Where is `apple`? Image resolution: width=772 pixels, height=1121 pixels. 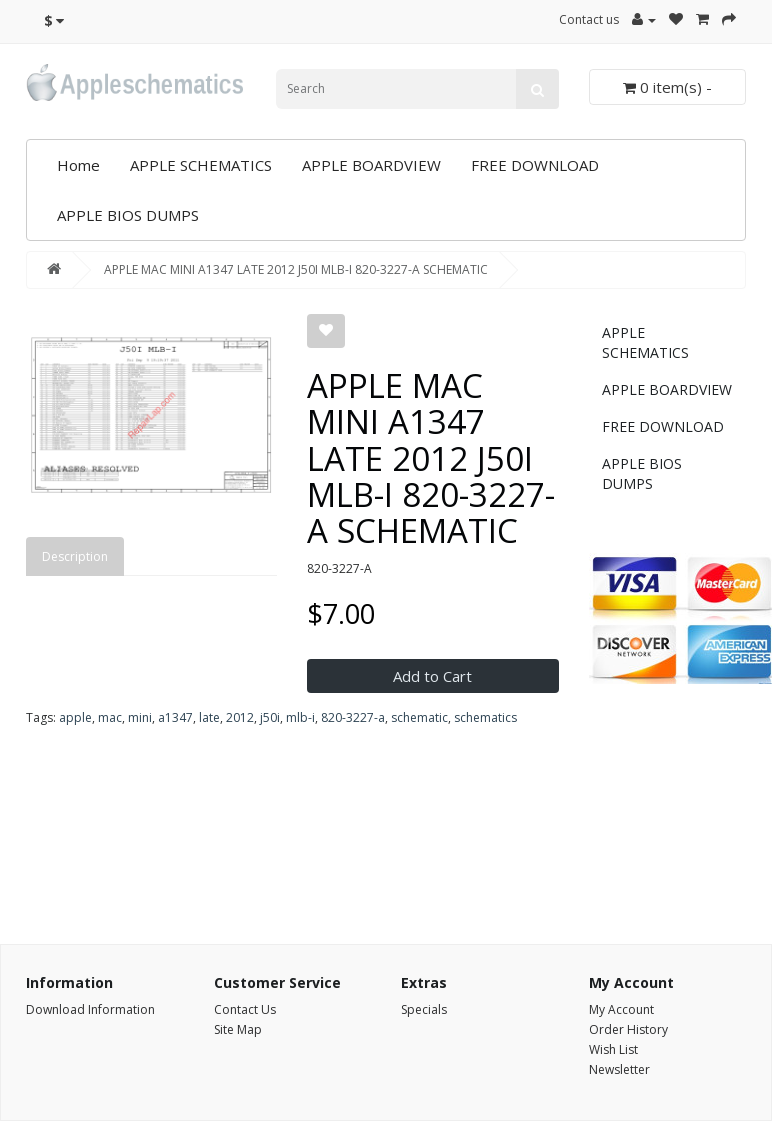
apple is located at coordinates (75, 717).